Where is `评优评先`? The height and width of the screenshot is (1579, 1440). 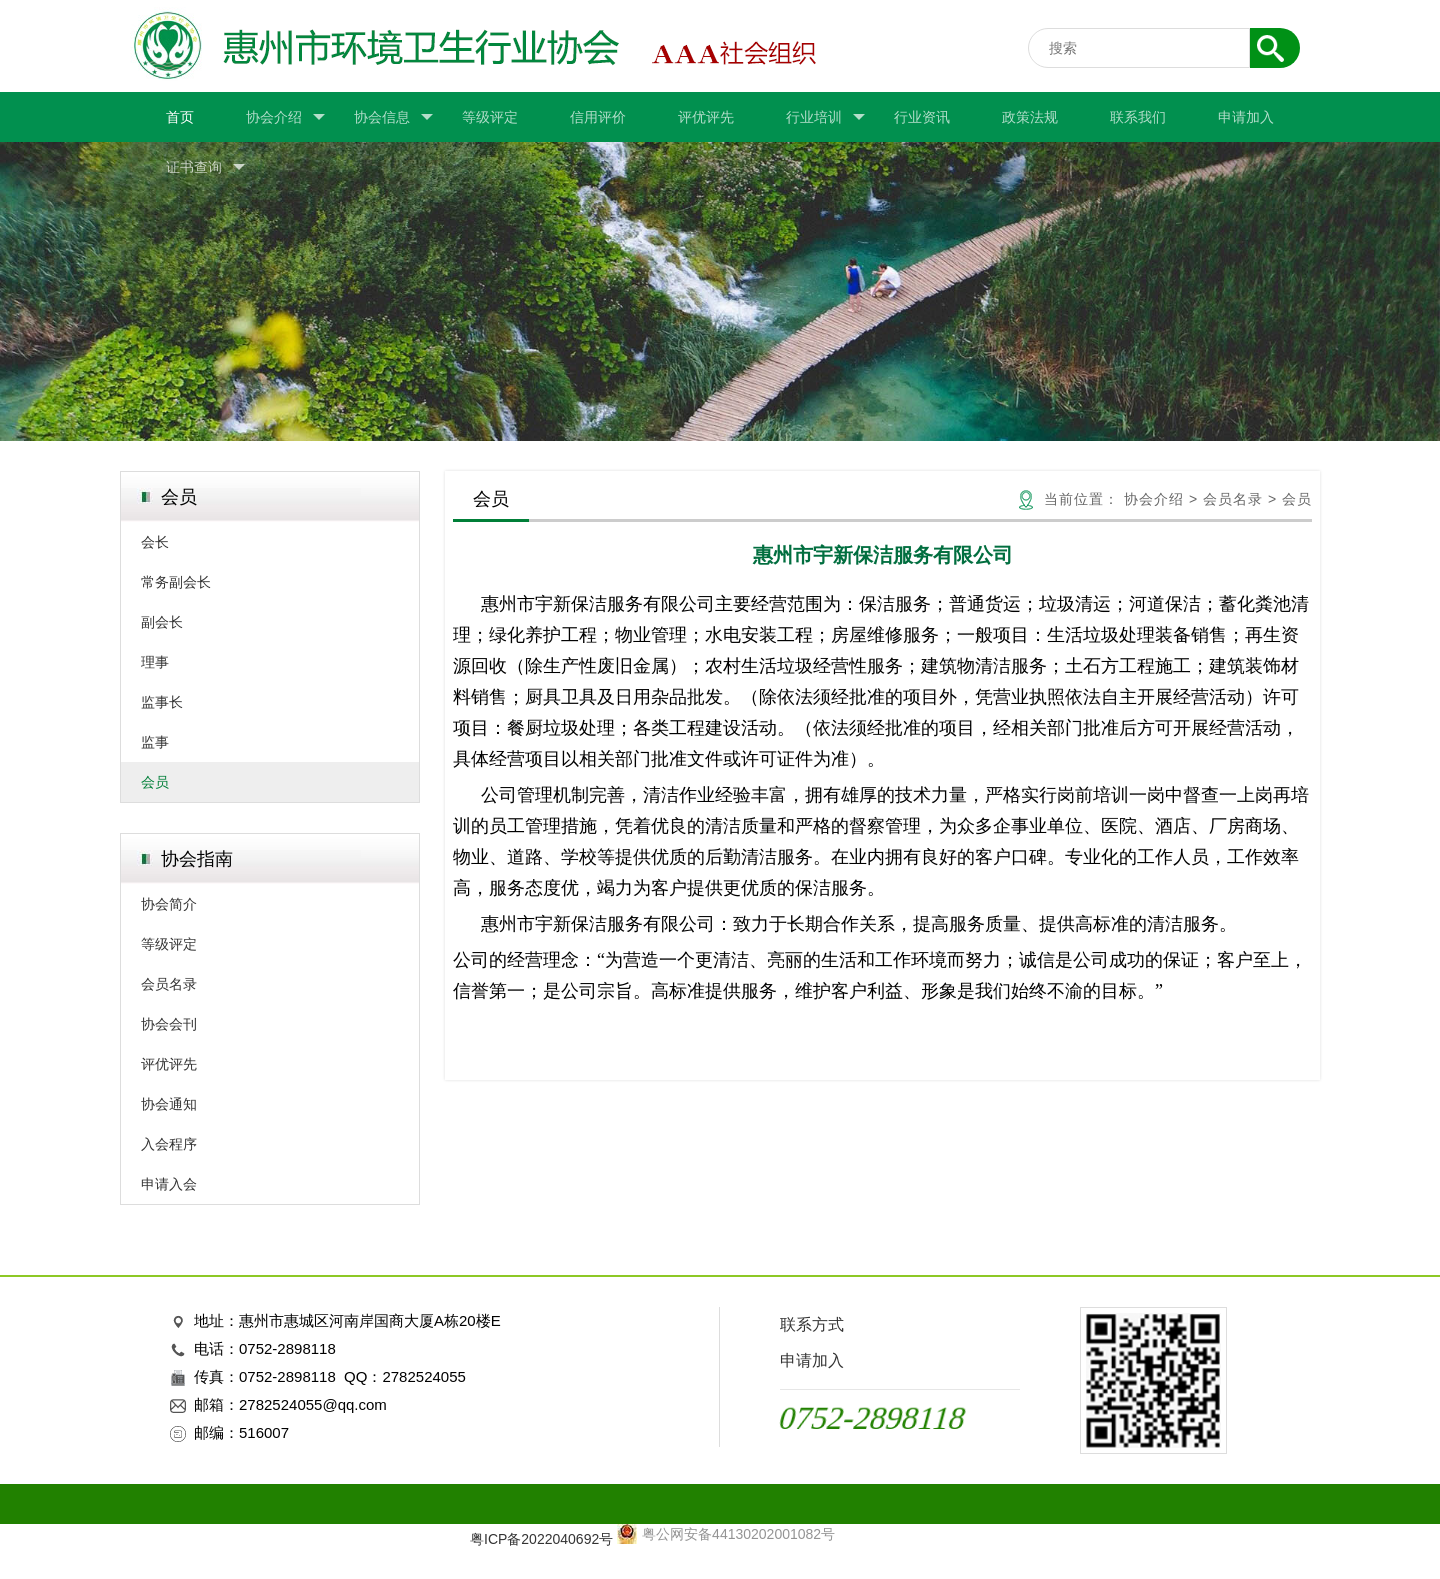 评优评先 is located at coordinates (706, 117).